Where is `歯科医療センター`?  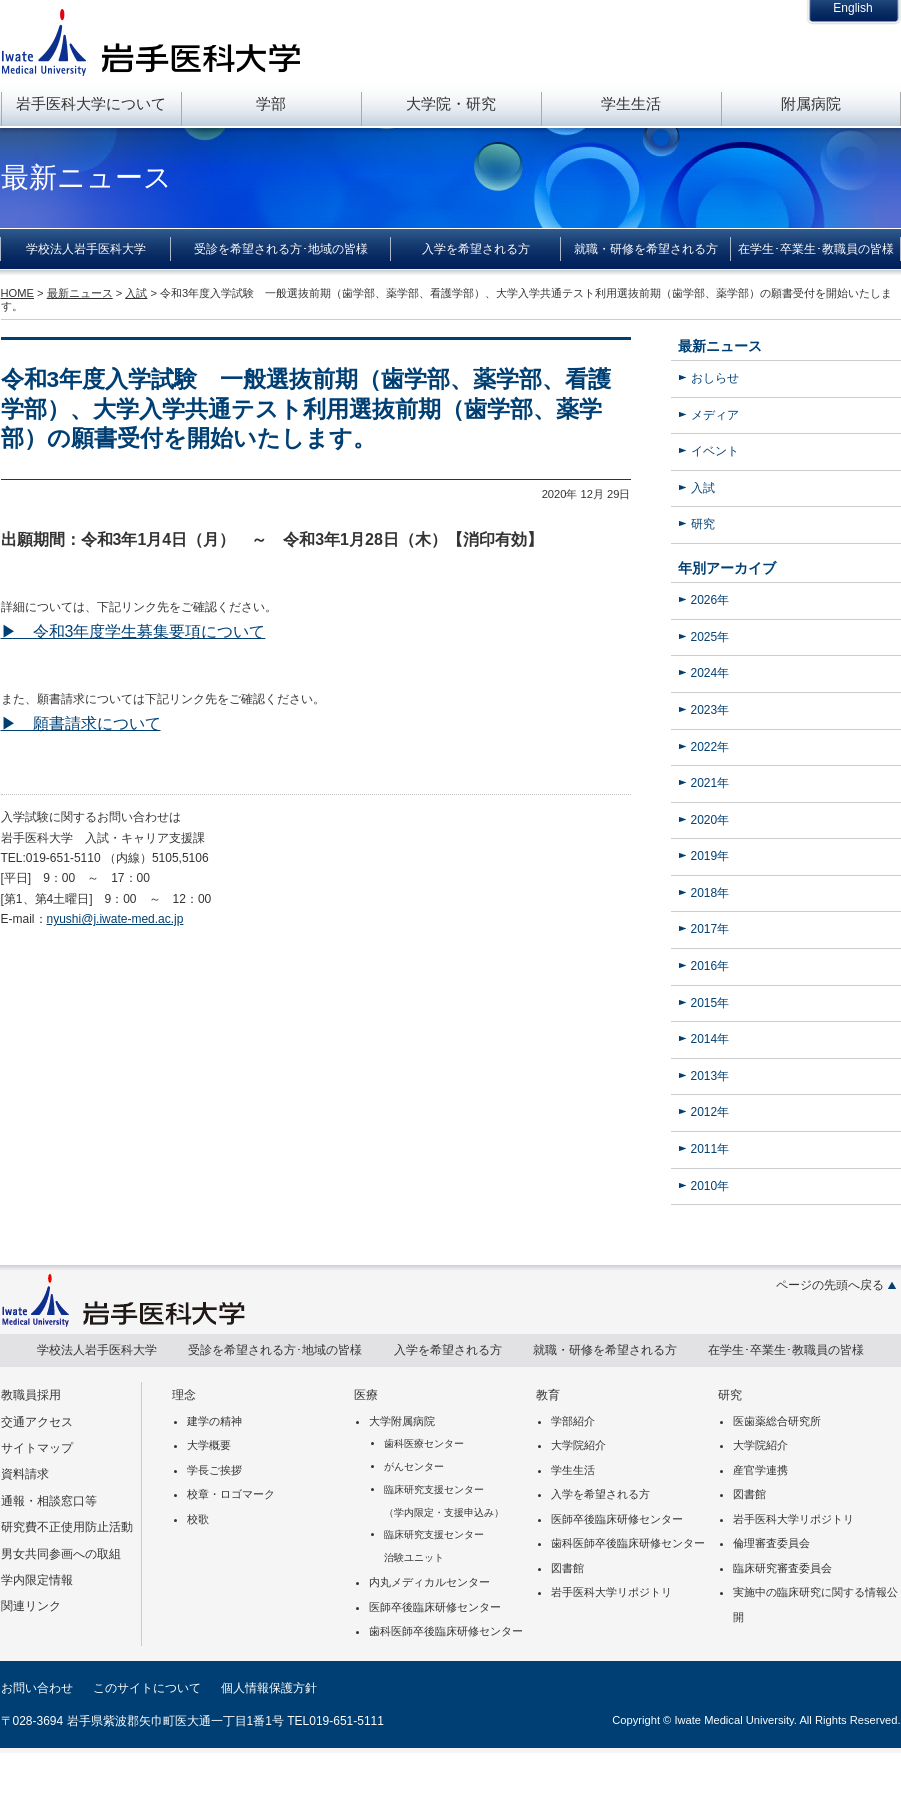
歯科医療センター is located at coordinates (424, 1443).